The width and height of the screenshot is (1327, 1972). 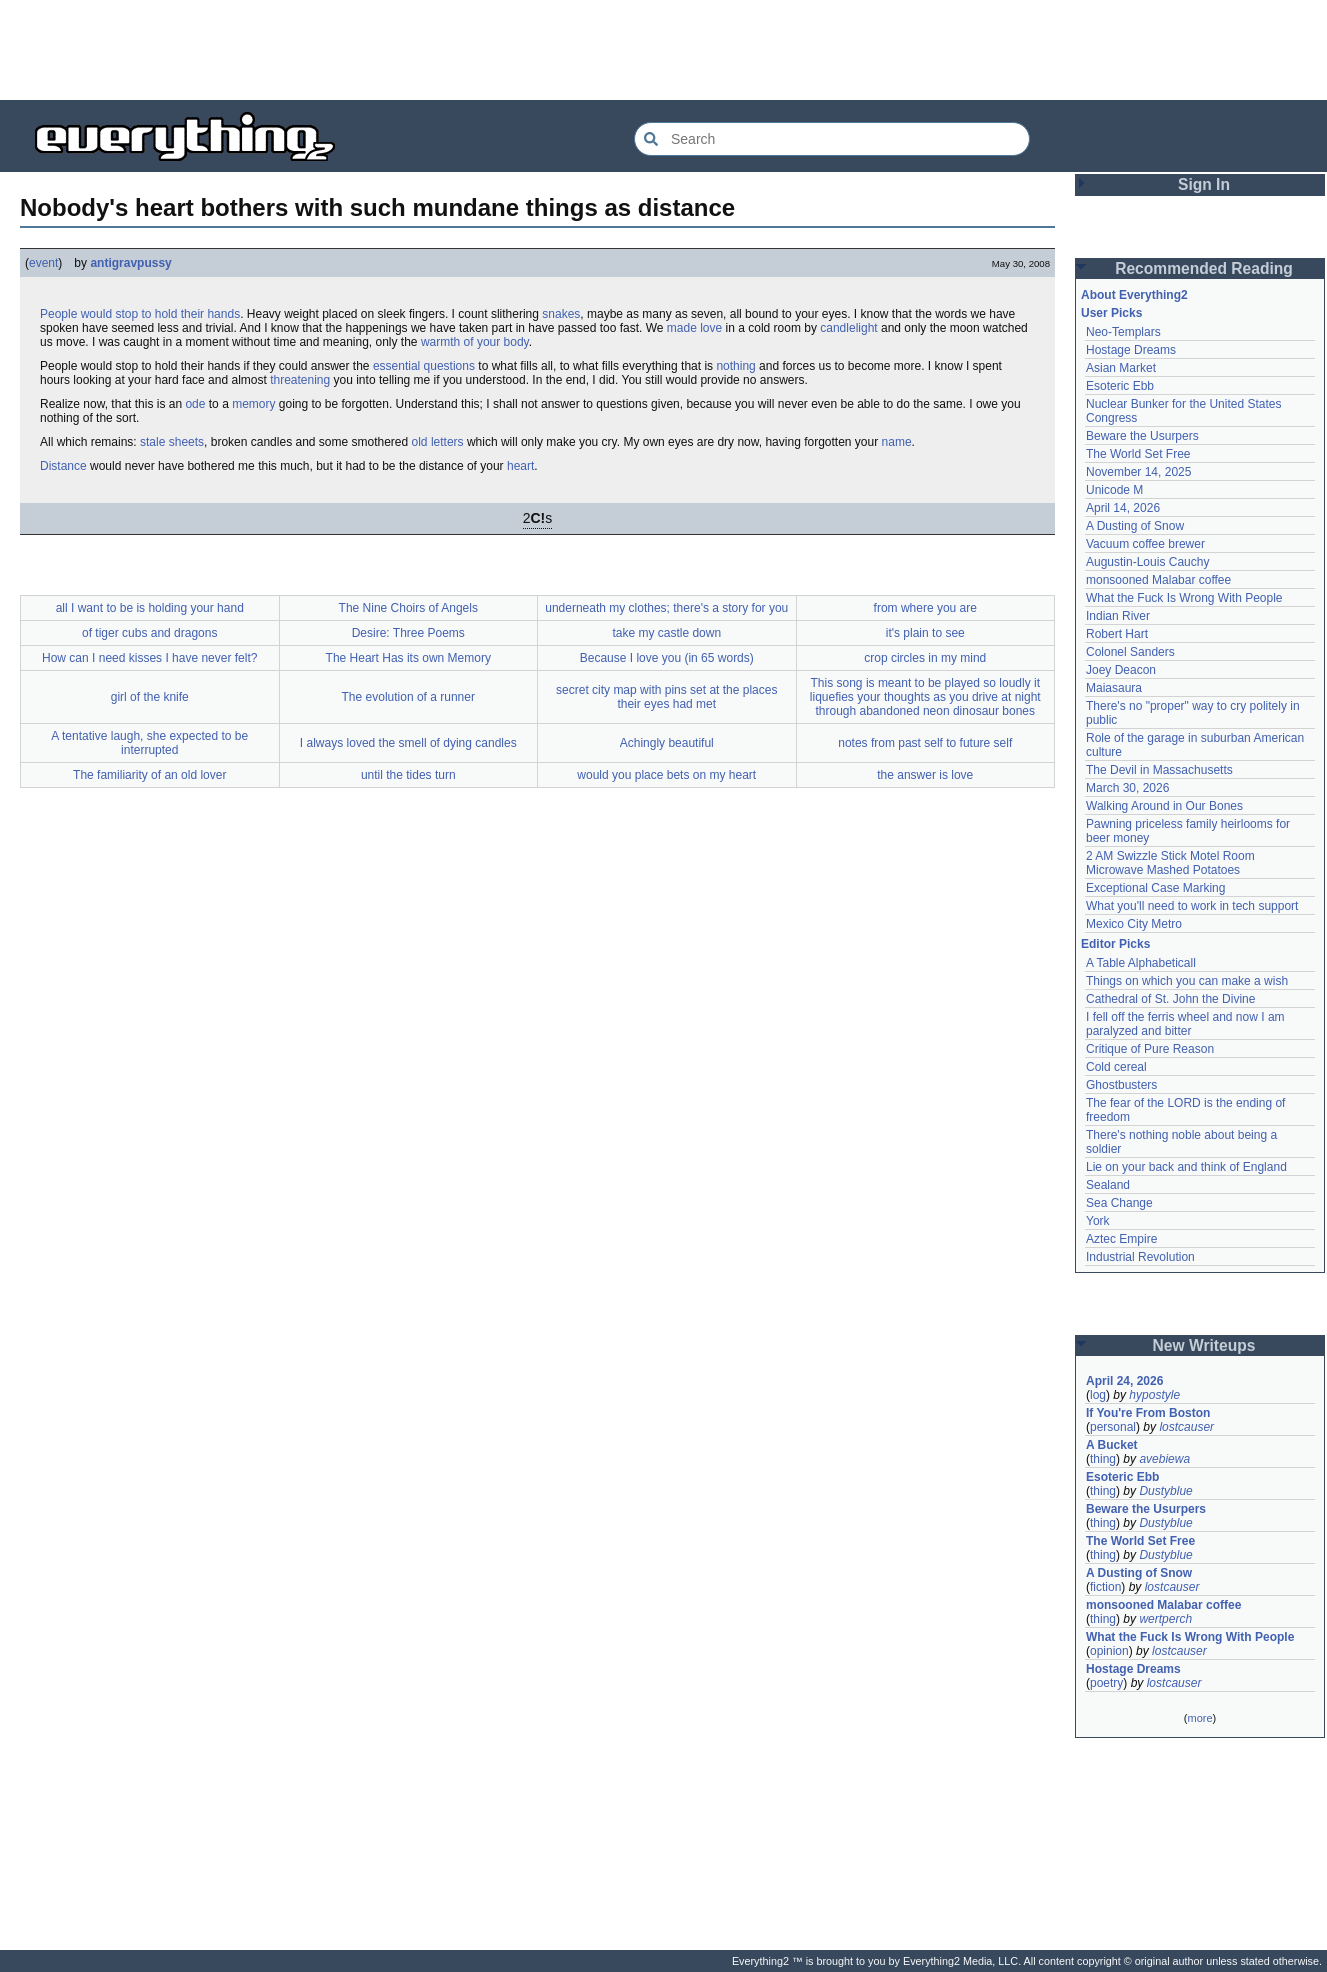 What do you see at coordinates (1204, 184) in the screenshot?
I see `Sign In [button]` at bounding box center [1204, 184].